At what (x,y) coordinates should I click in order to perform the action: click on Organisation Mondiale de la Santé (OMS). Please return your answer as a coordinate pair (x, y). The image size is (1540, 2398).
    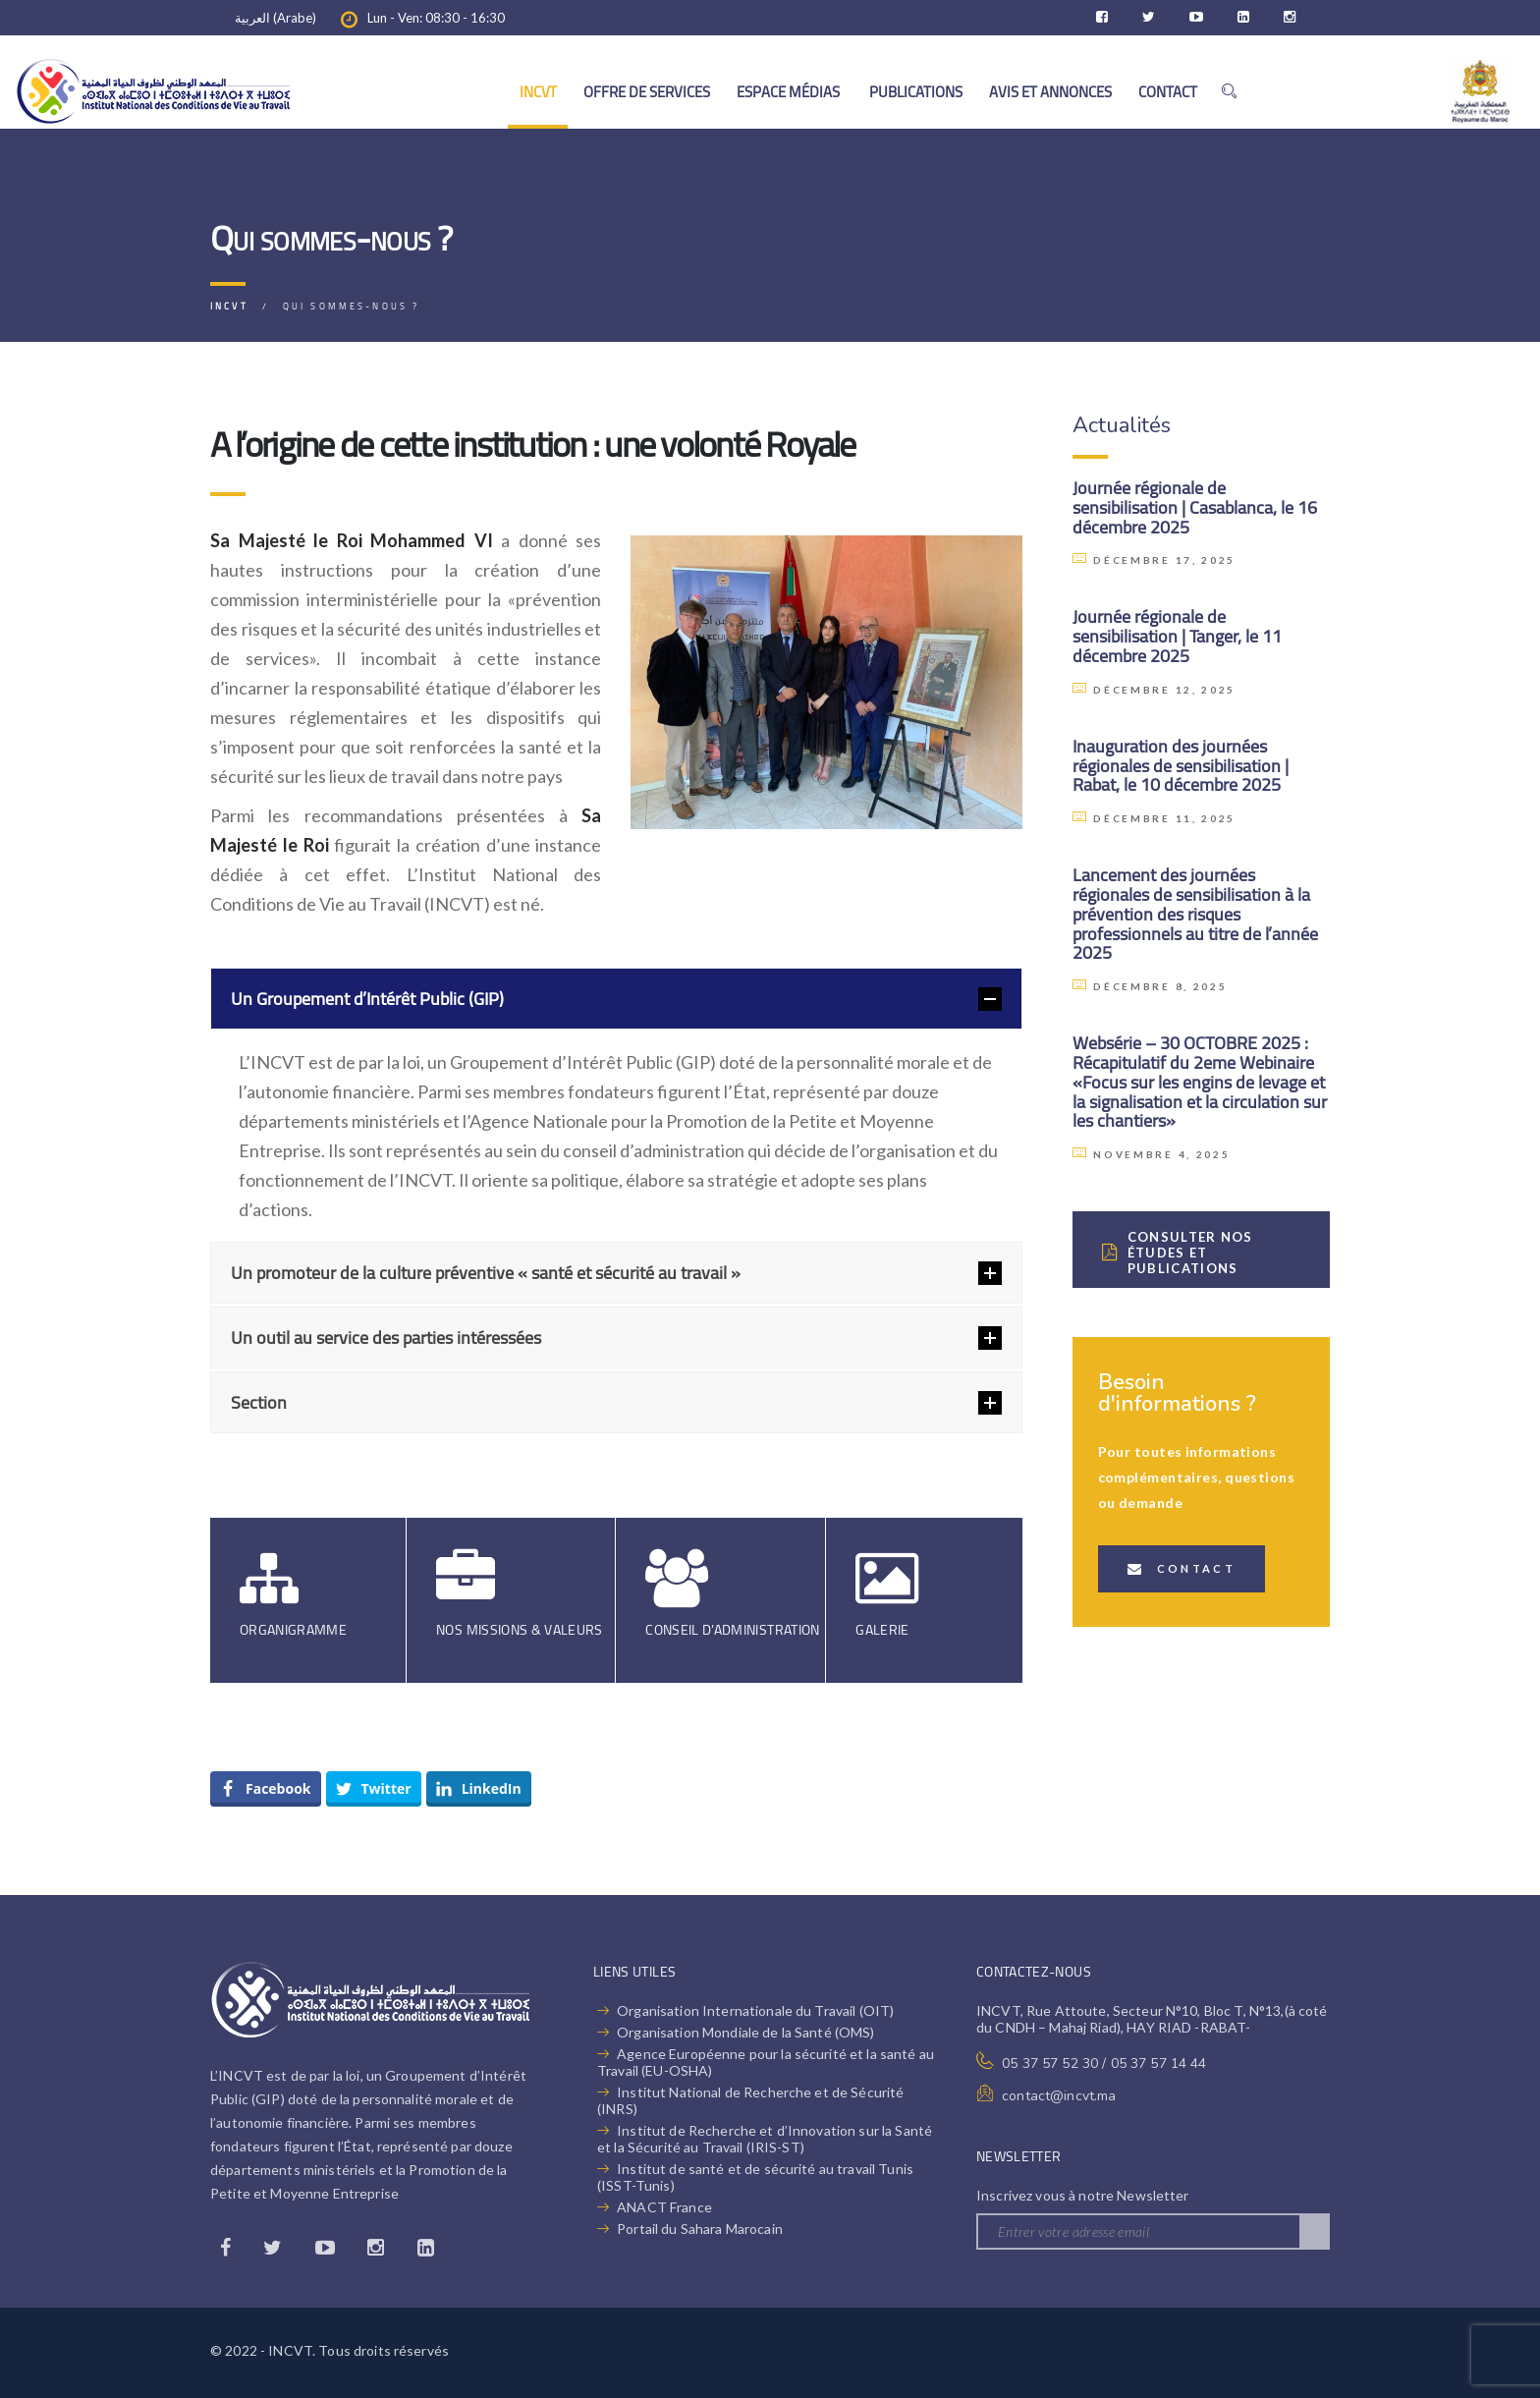
    Looking at the image, I should click on (745, 2032).